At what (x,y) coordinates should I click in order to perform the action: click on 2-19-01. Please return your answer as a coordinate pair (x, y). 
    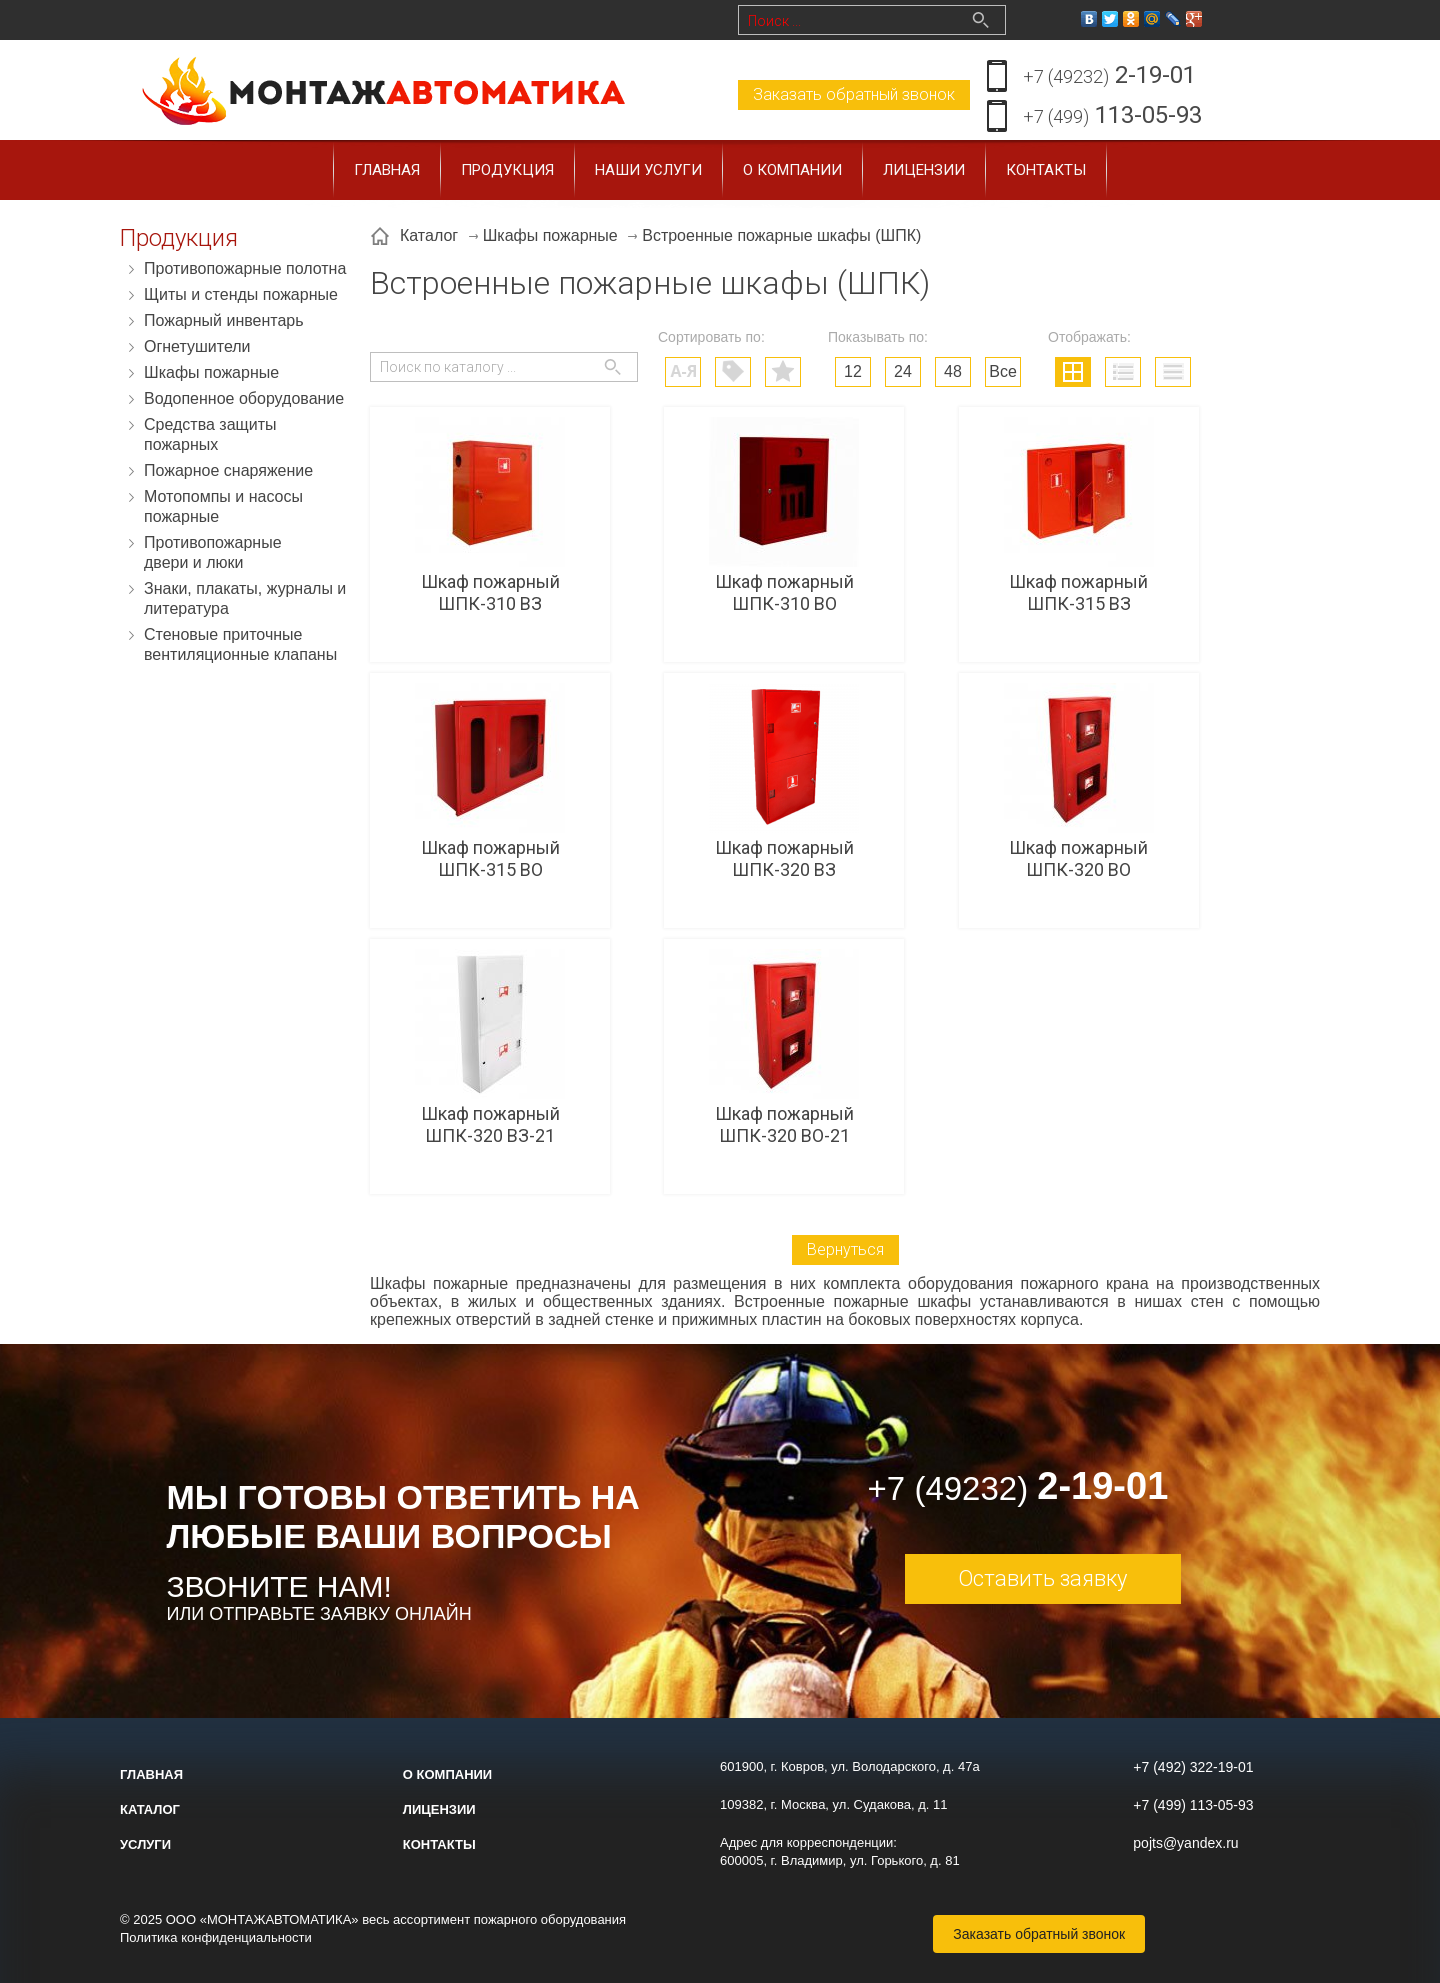
    Looking at the image, I should click on (1109, 76).